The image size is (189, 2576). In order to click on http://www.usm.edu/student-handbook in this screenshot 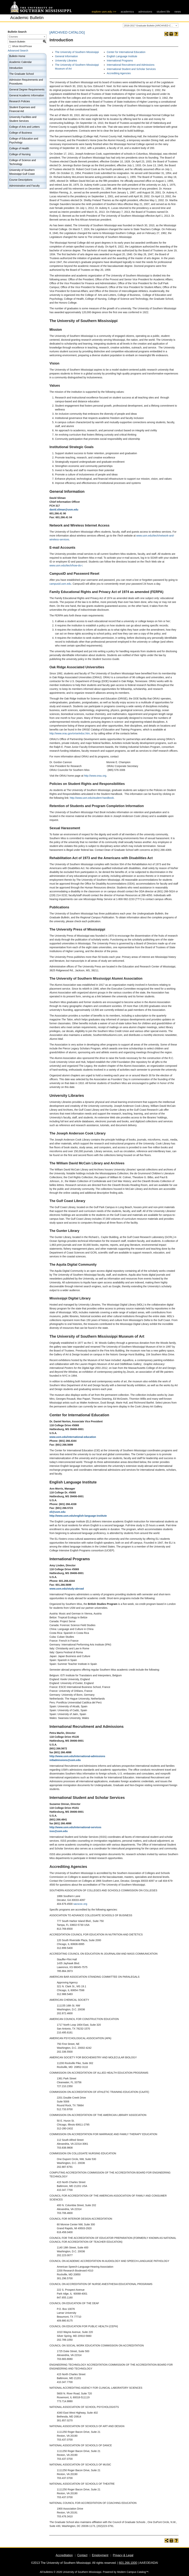, I will do `click(92, 797)`.